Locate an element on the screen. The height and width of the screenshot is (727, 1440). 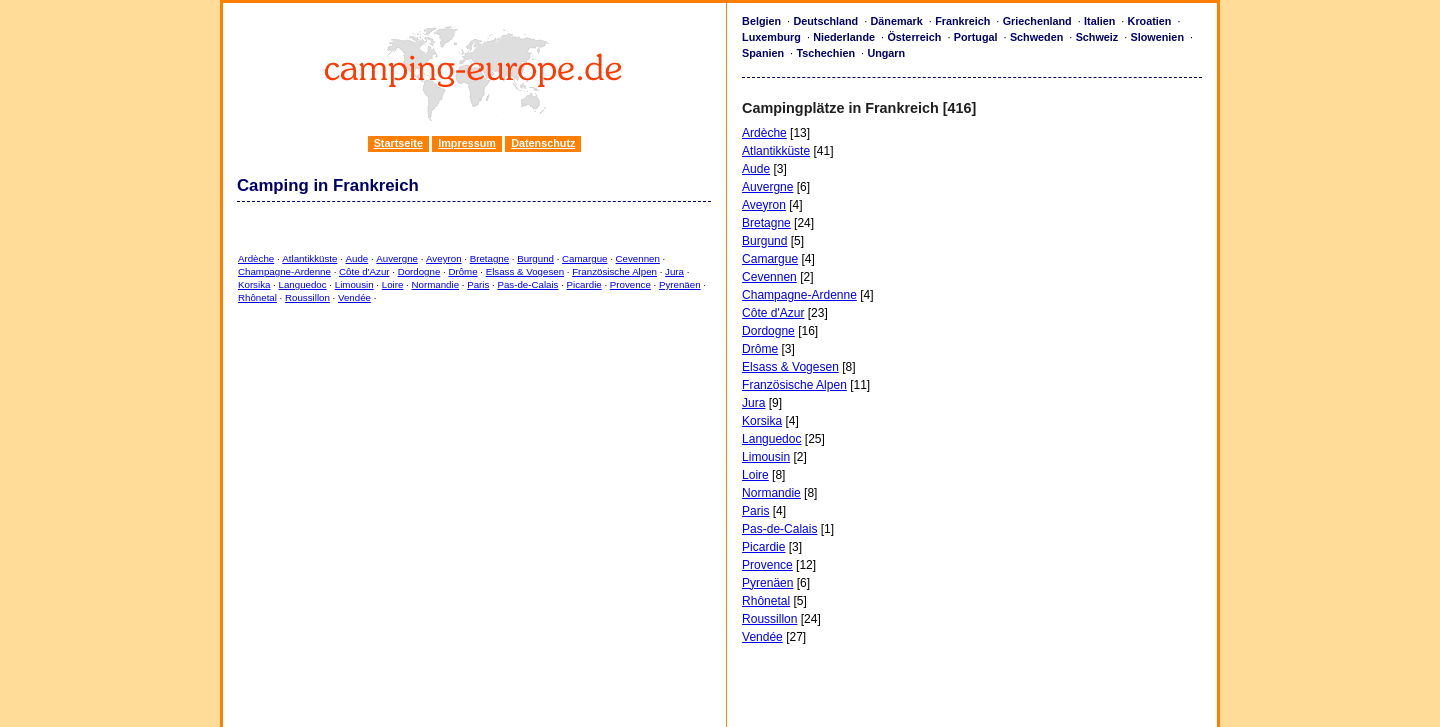
Vendée is located at coordinates (354, 297).